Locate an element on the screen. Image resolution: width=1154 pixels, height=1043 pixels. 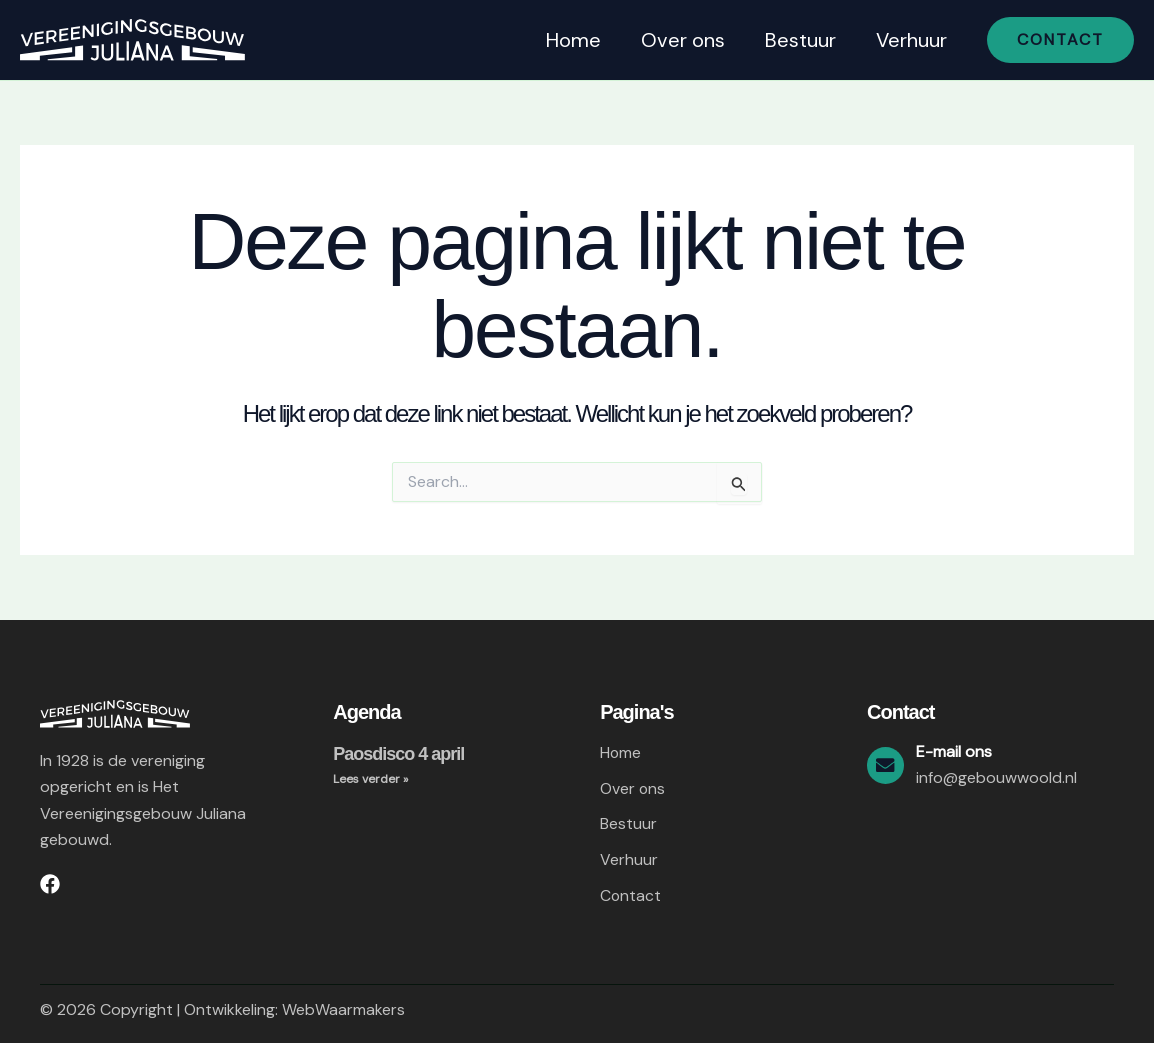
WebWaarmakers is located at coordinates (343, 1009).